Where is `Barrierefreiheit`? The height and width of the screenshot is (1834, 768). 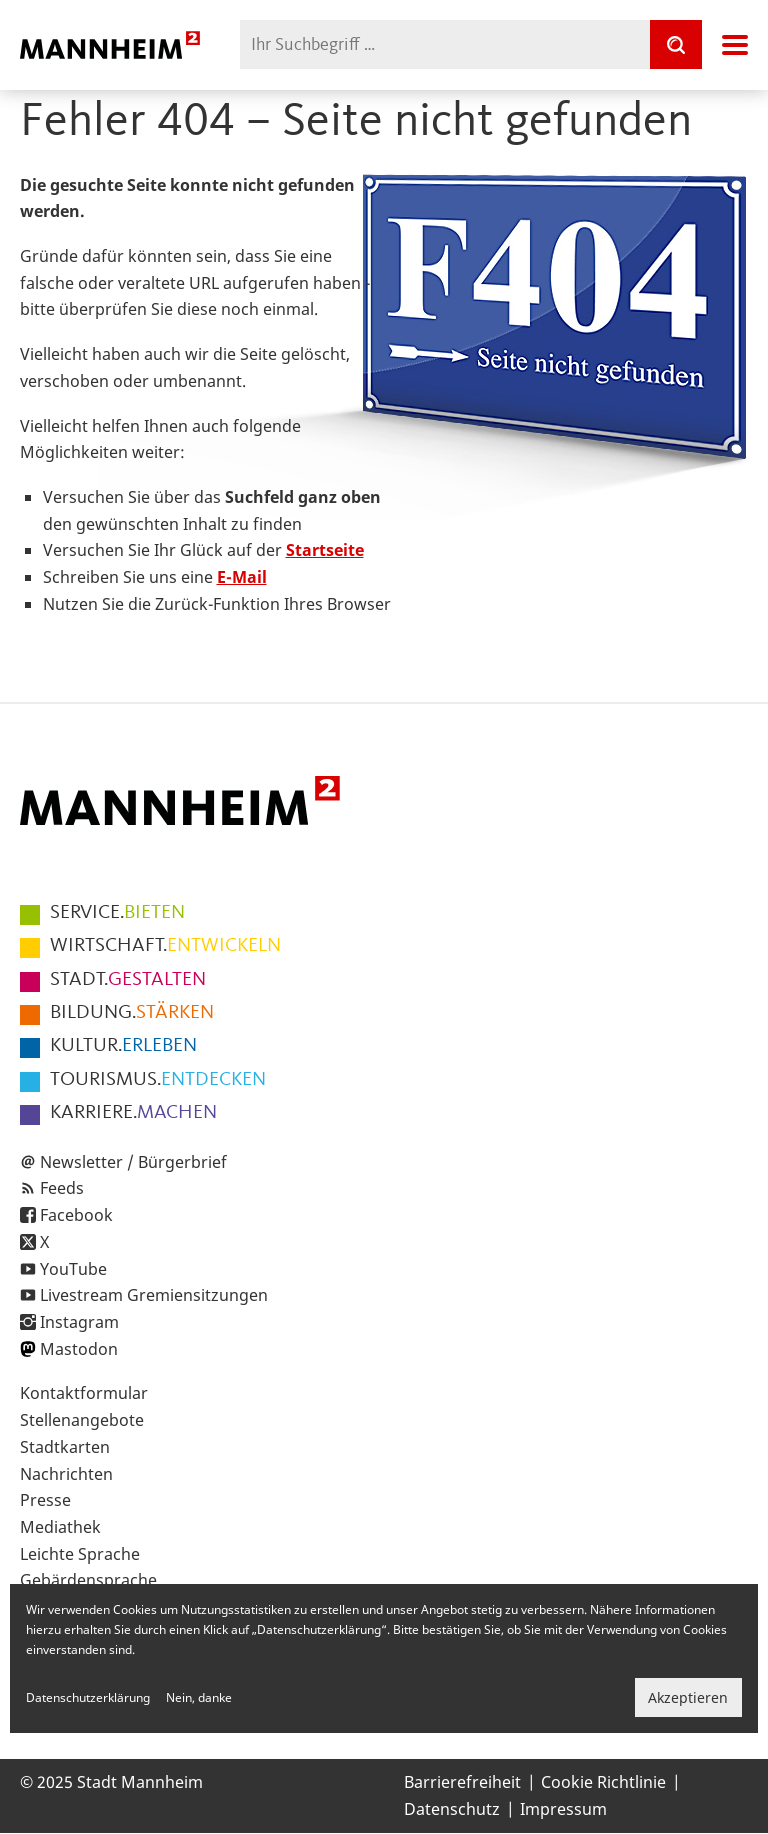
Barrierefreiheit is located at coordinates (462, 1782).